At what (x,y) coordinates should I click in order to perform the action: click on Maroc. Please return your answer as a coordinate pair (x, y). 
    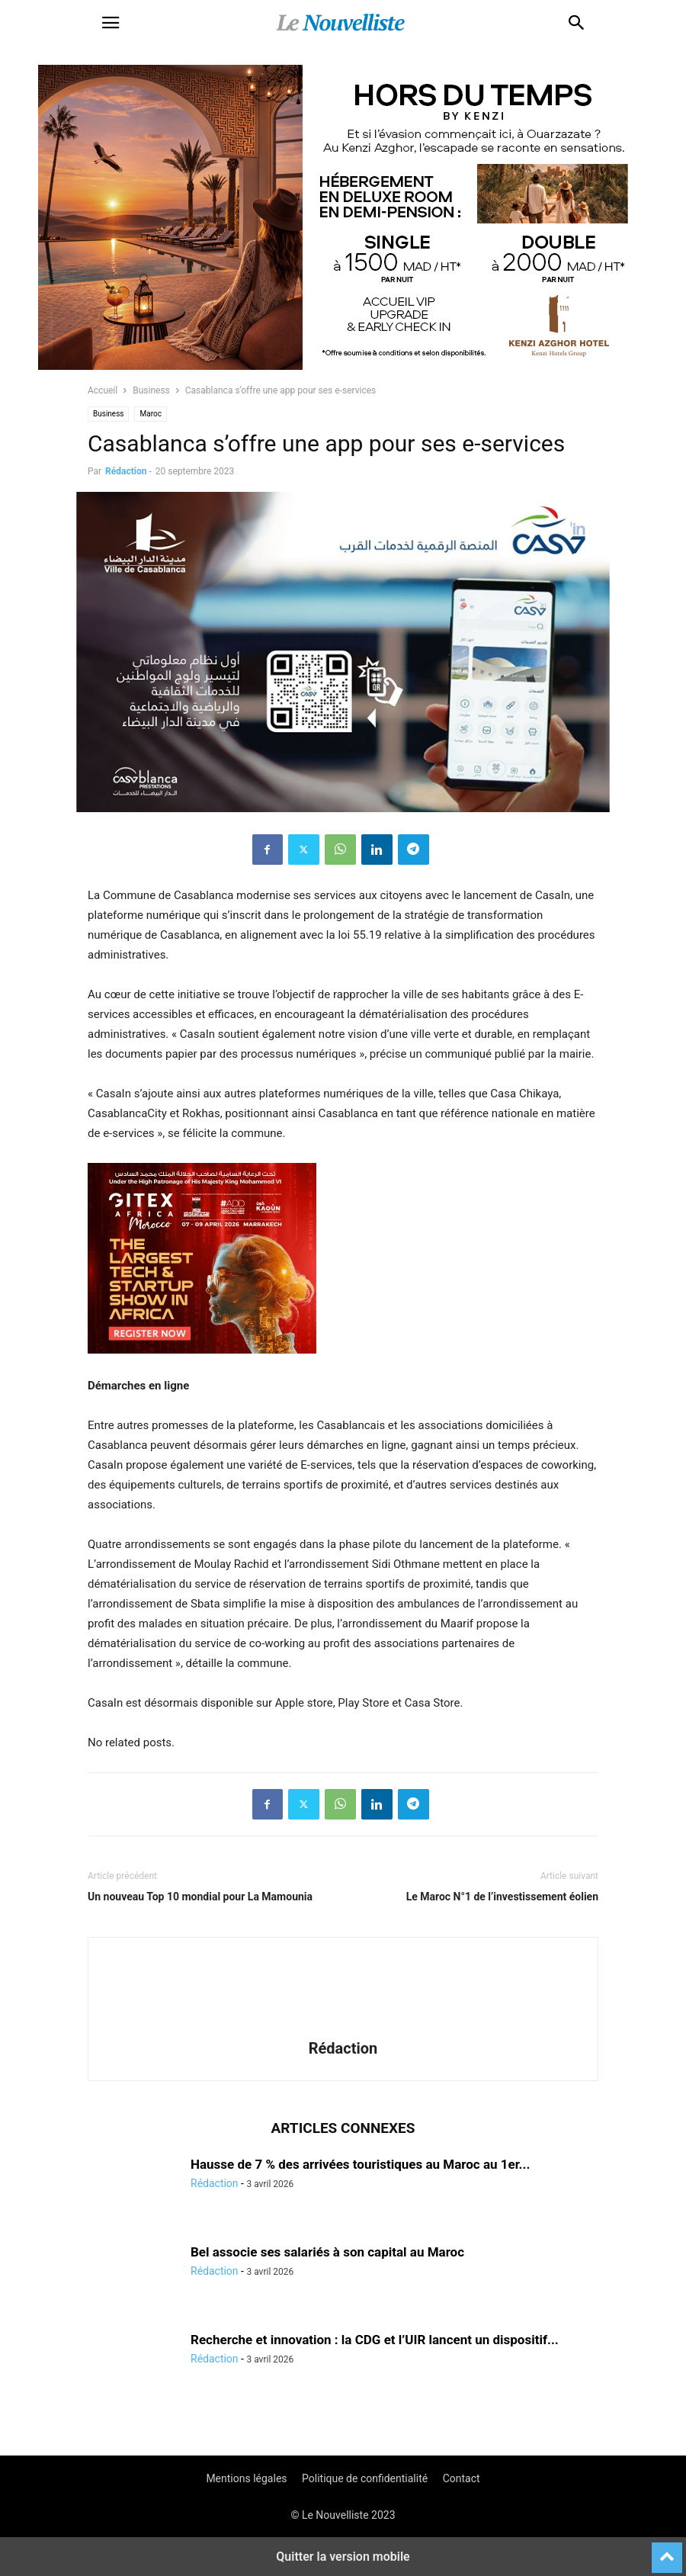
    Looking at the image, I should click on (150, 414).